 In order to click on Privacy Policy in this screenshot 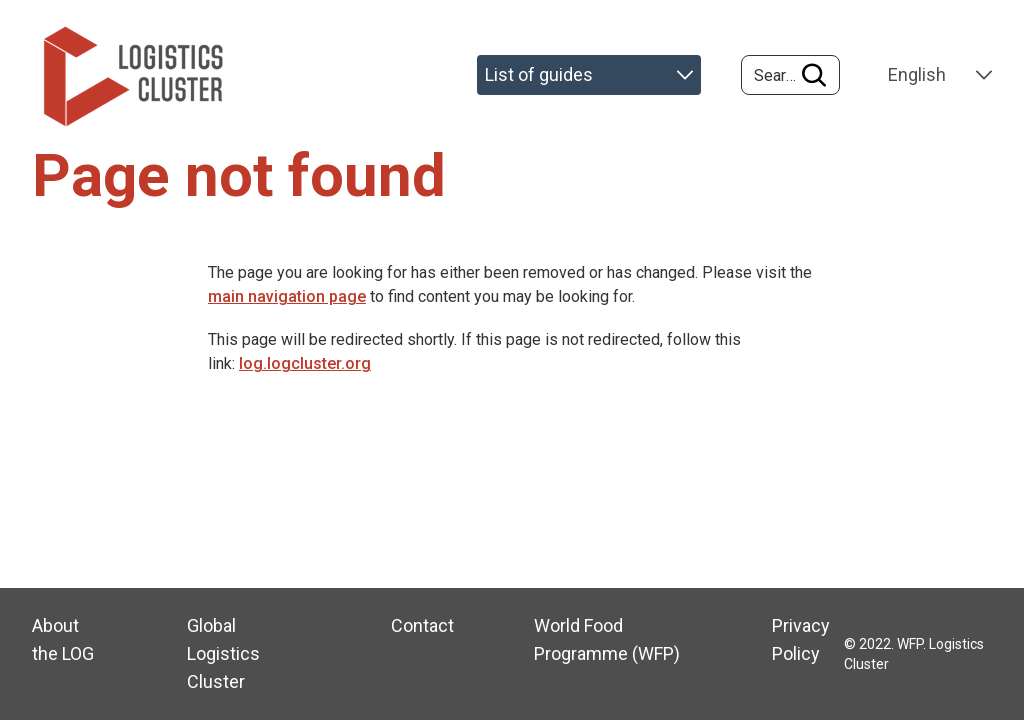, I will do `click(801, 639)`.